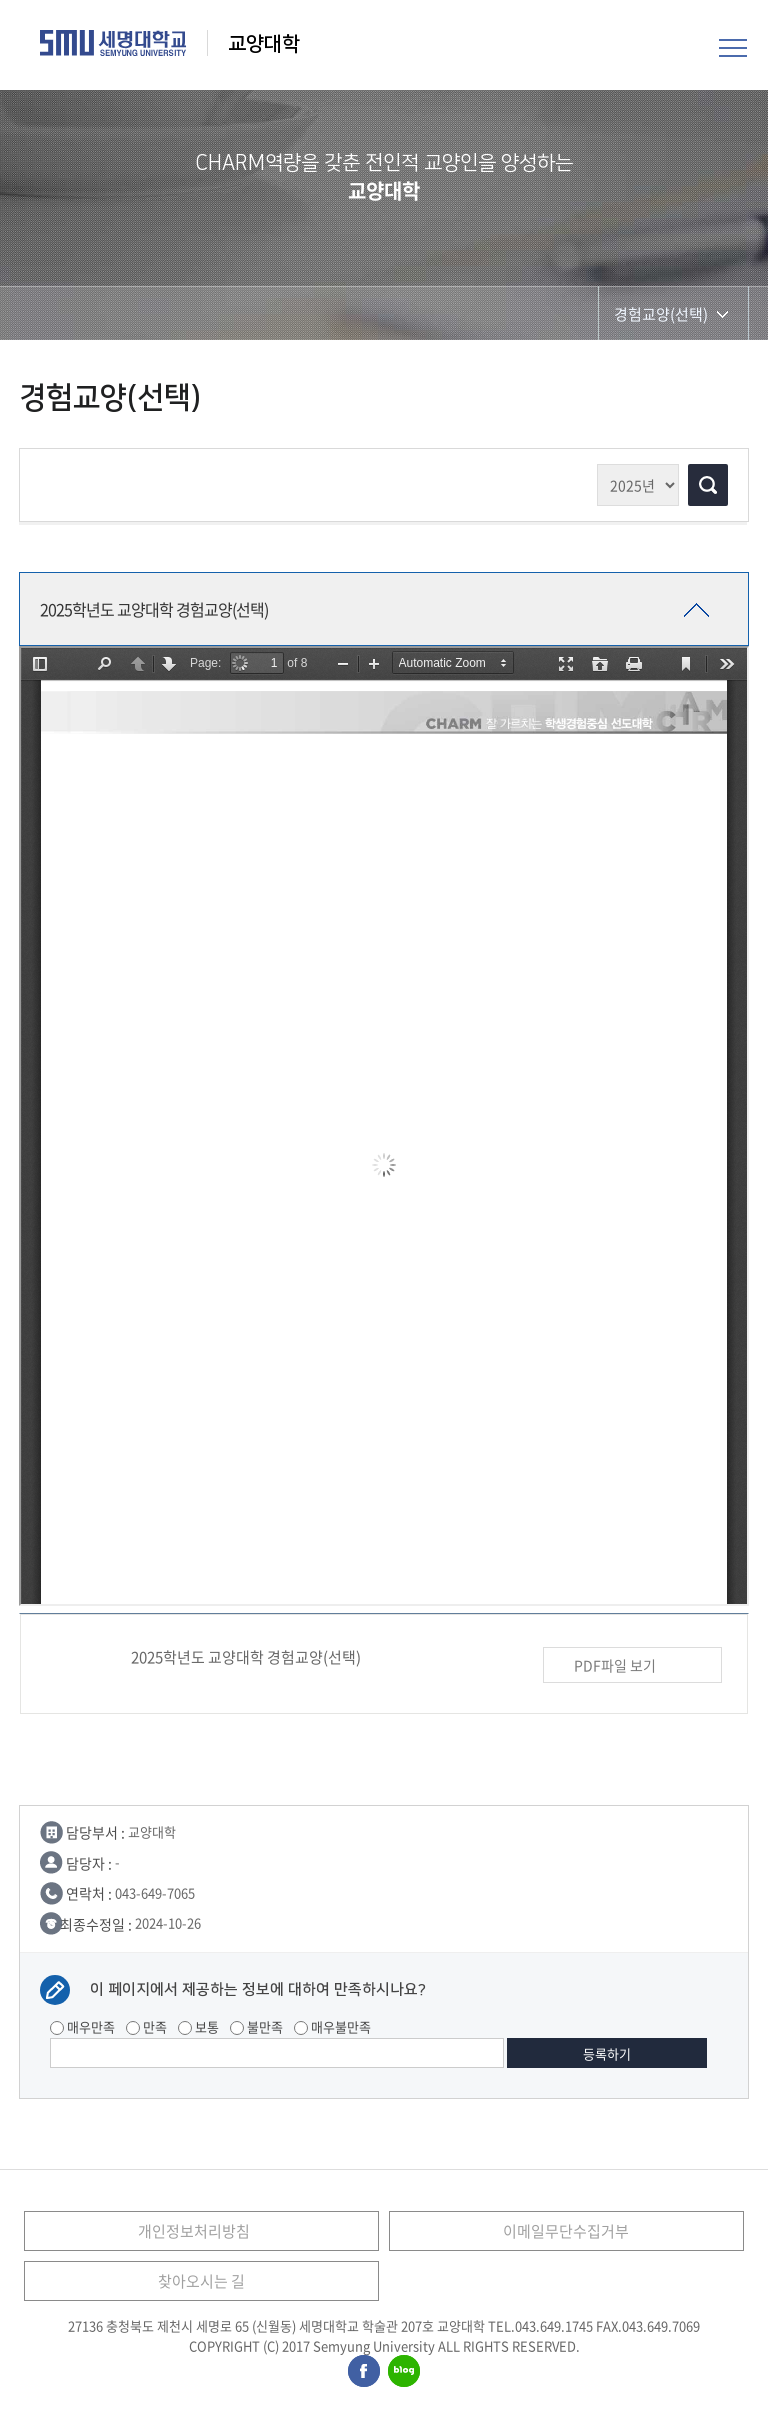 The width and height of the screenshot is (768, 2431). What do you see at coordinates (256, 2026) in the screenshot?
I see `불만족` at bounding box center [256, 2026].